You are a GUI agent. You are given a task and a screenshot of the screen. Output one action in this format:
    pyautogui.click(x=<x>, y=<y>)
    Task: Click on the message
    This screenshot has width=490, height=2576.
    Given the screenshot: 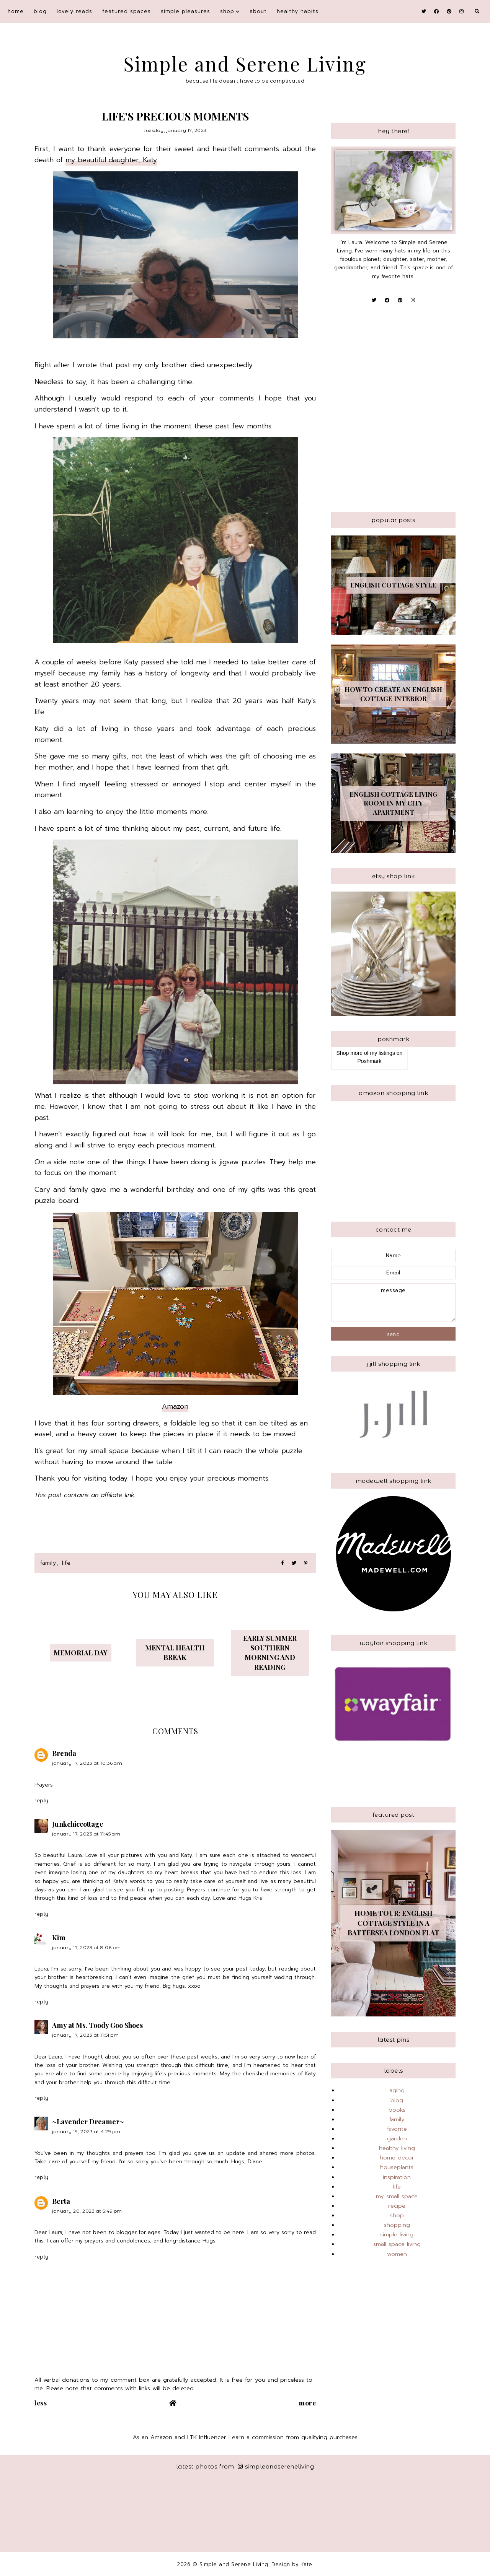 What is the action you would take?
    pyautogui.click(x=393, y=1302)
    